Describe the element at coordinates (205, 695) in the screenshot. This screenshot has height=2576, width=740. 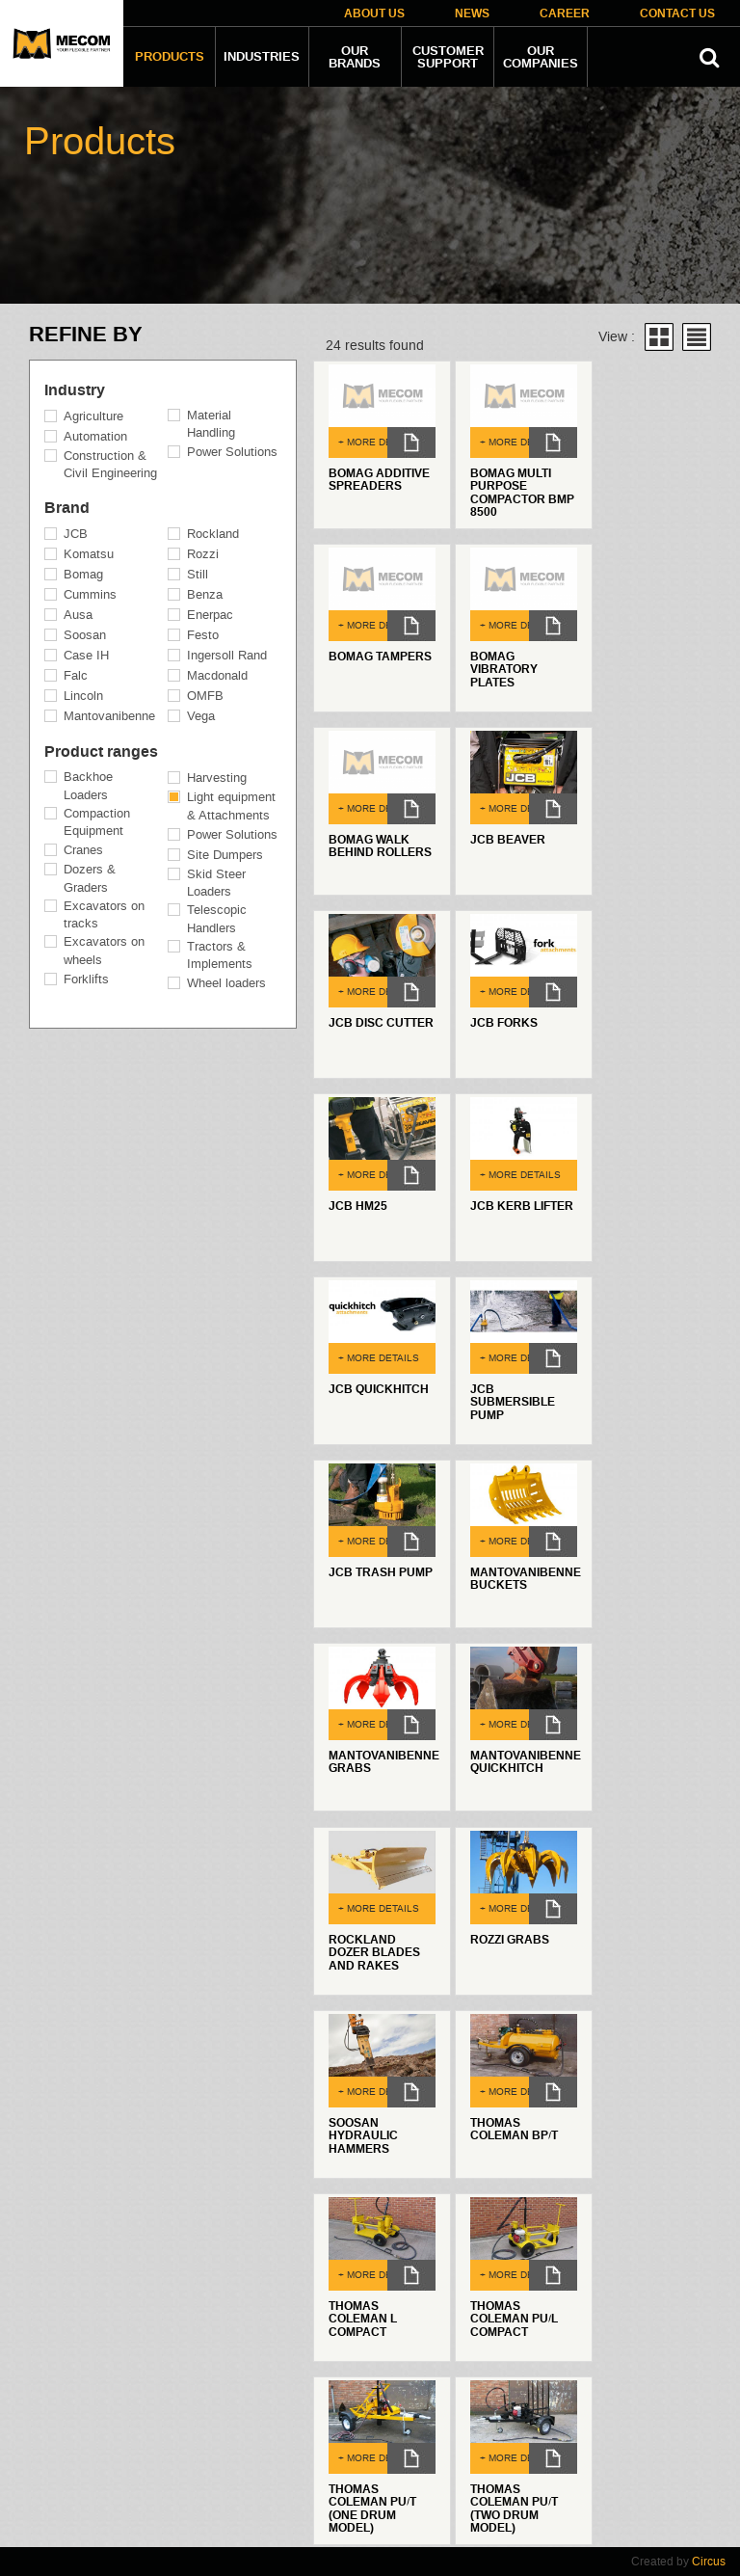
I see `OMFB` at that location.